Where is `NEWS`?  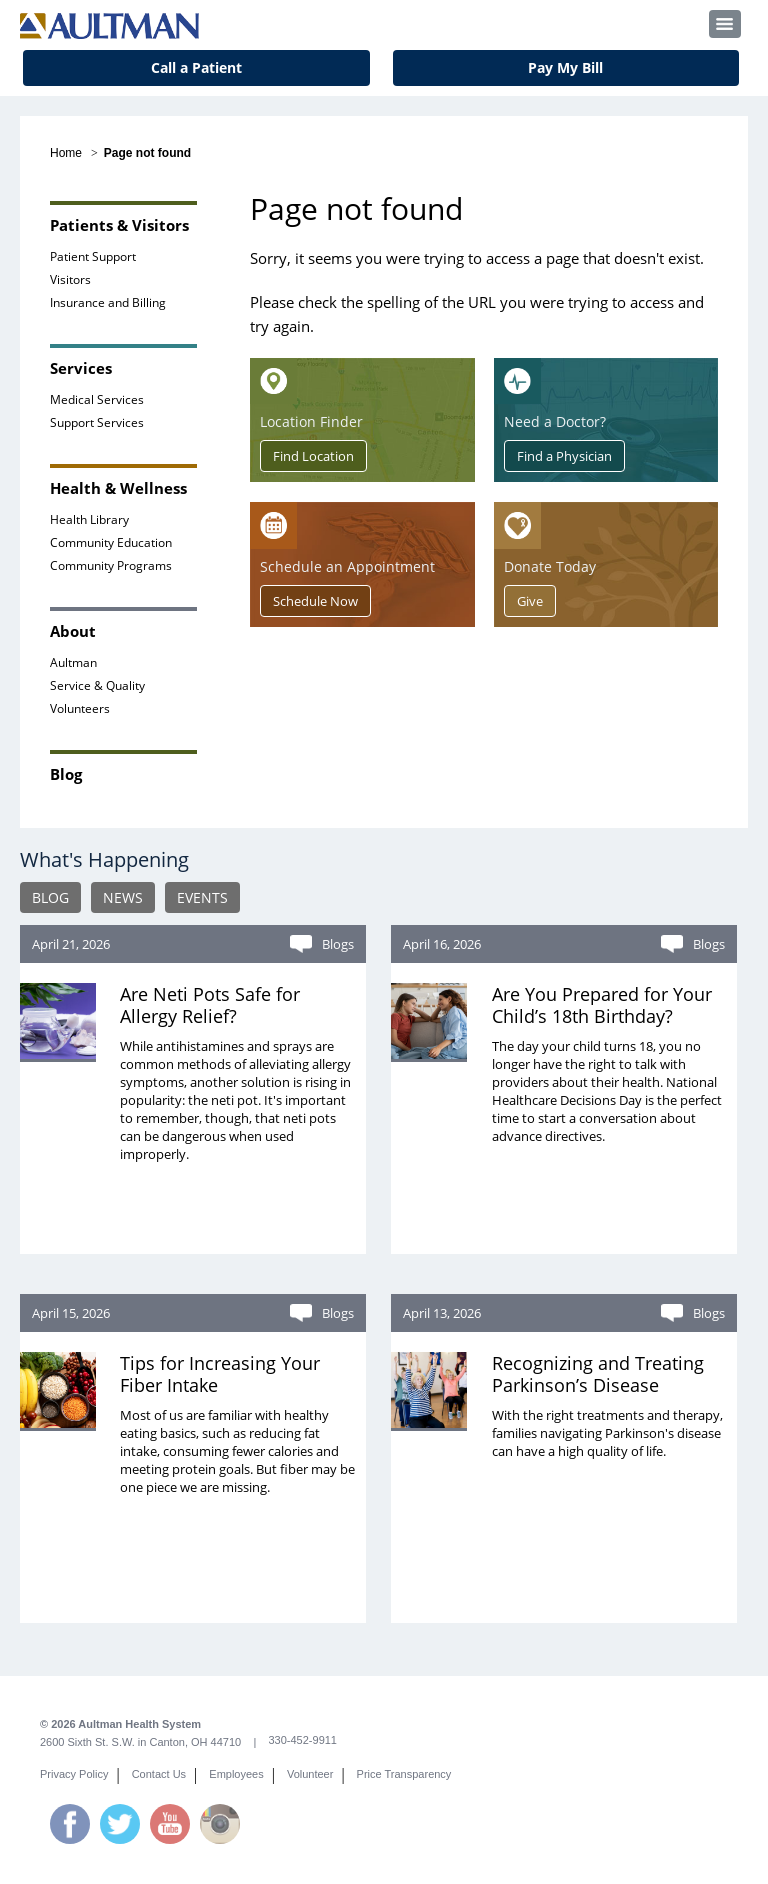 NEWS is located at coordinates (123, 897).